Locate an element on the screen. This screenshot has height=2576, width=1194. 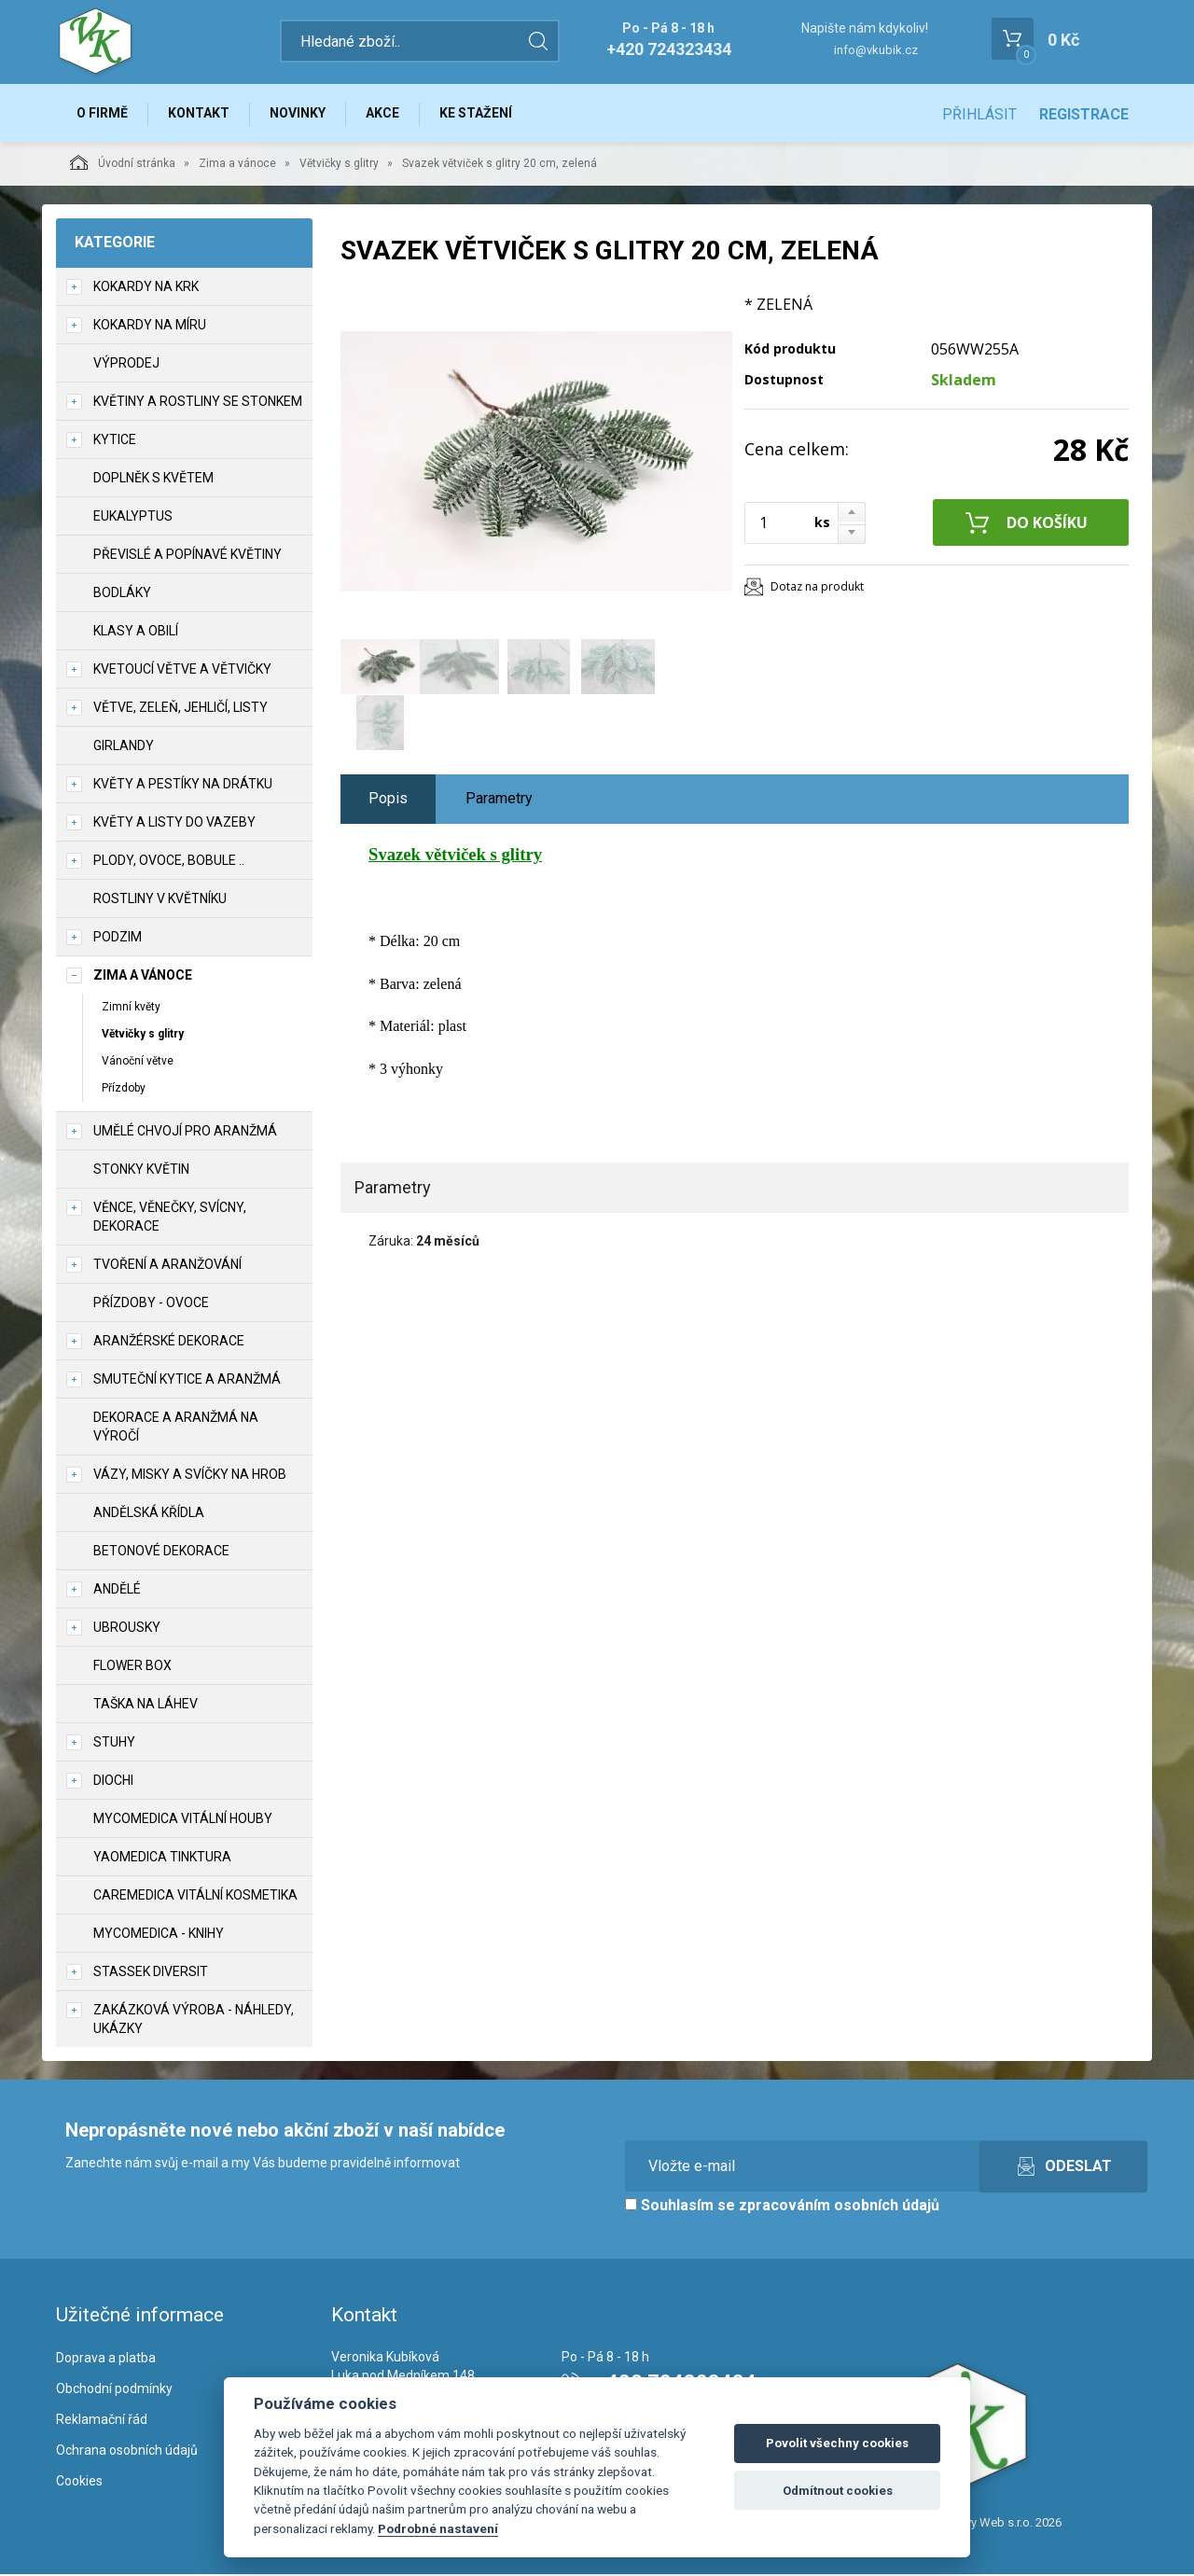
Větve, zeleň, jehličí, listy is located at coordinates (180, 709).